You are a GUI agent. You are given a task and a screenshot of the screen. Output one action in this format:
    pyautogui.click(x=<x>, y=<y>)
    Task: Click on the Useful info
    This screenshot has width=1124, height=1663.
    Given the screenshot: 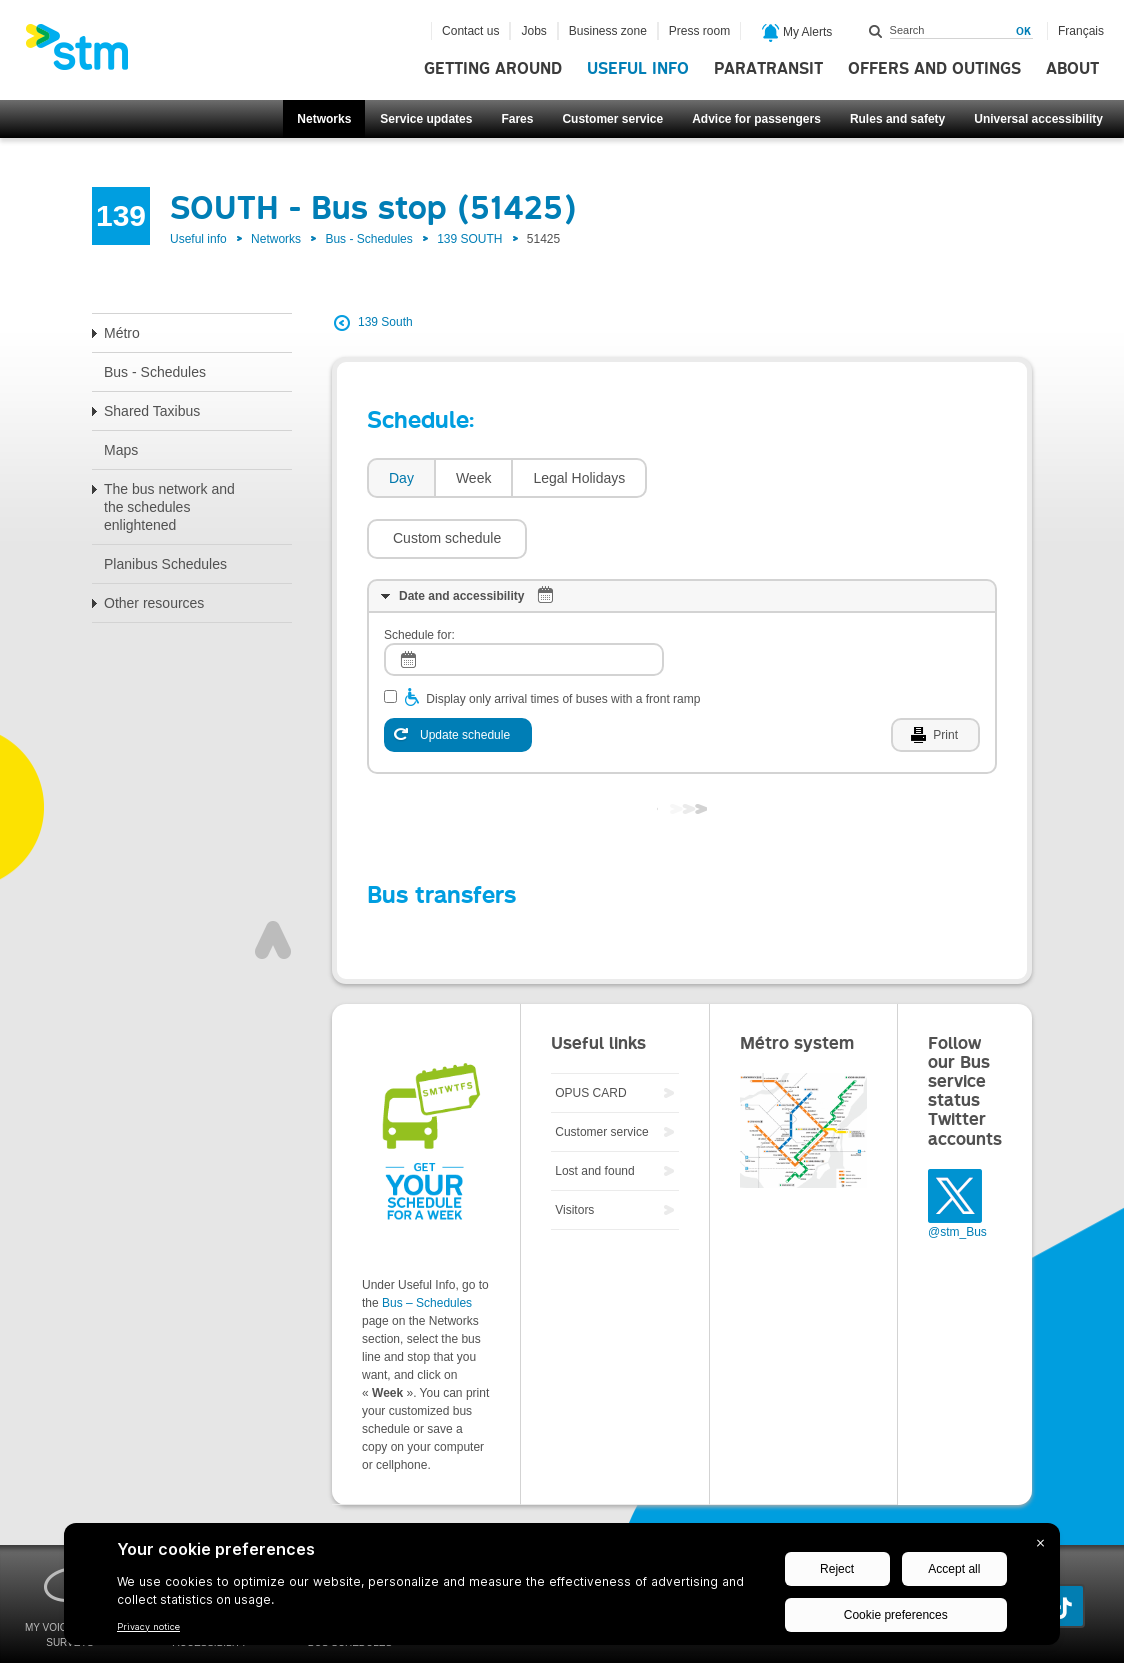 What is the action you would take?
    pyautogui.click(x=638, y=69)
    